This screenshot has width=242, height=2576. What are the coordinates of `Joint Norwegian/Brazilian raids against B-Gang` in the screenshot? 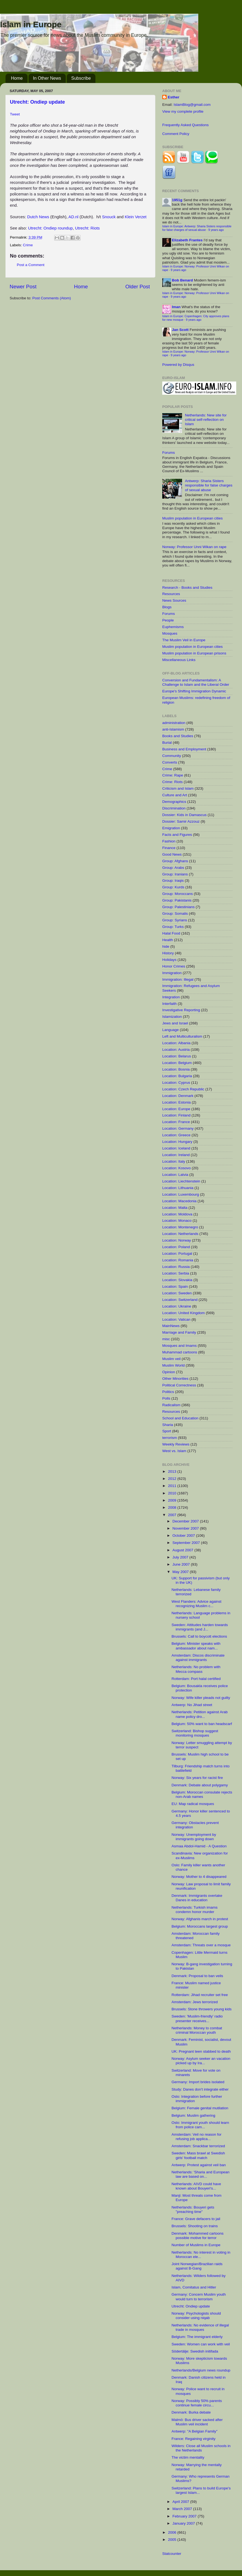 It's located at (197, 2266).